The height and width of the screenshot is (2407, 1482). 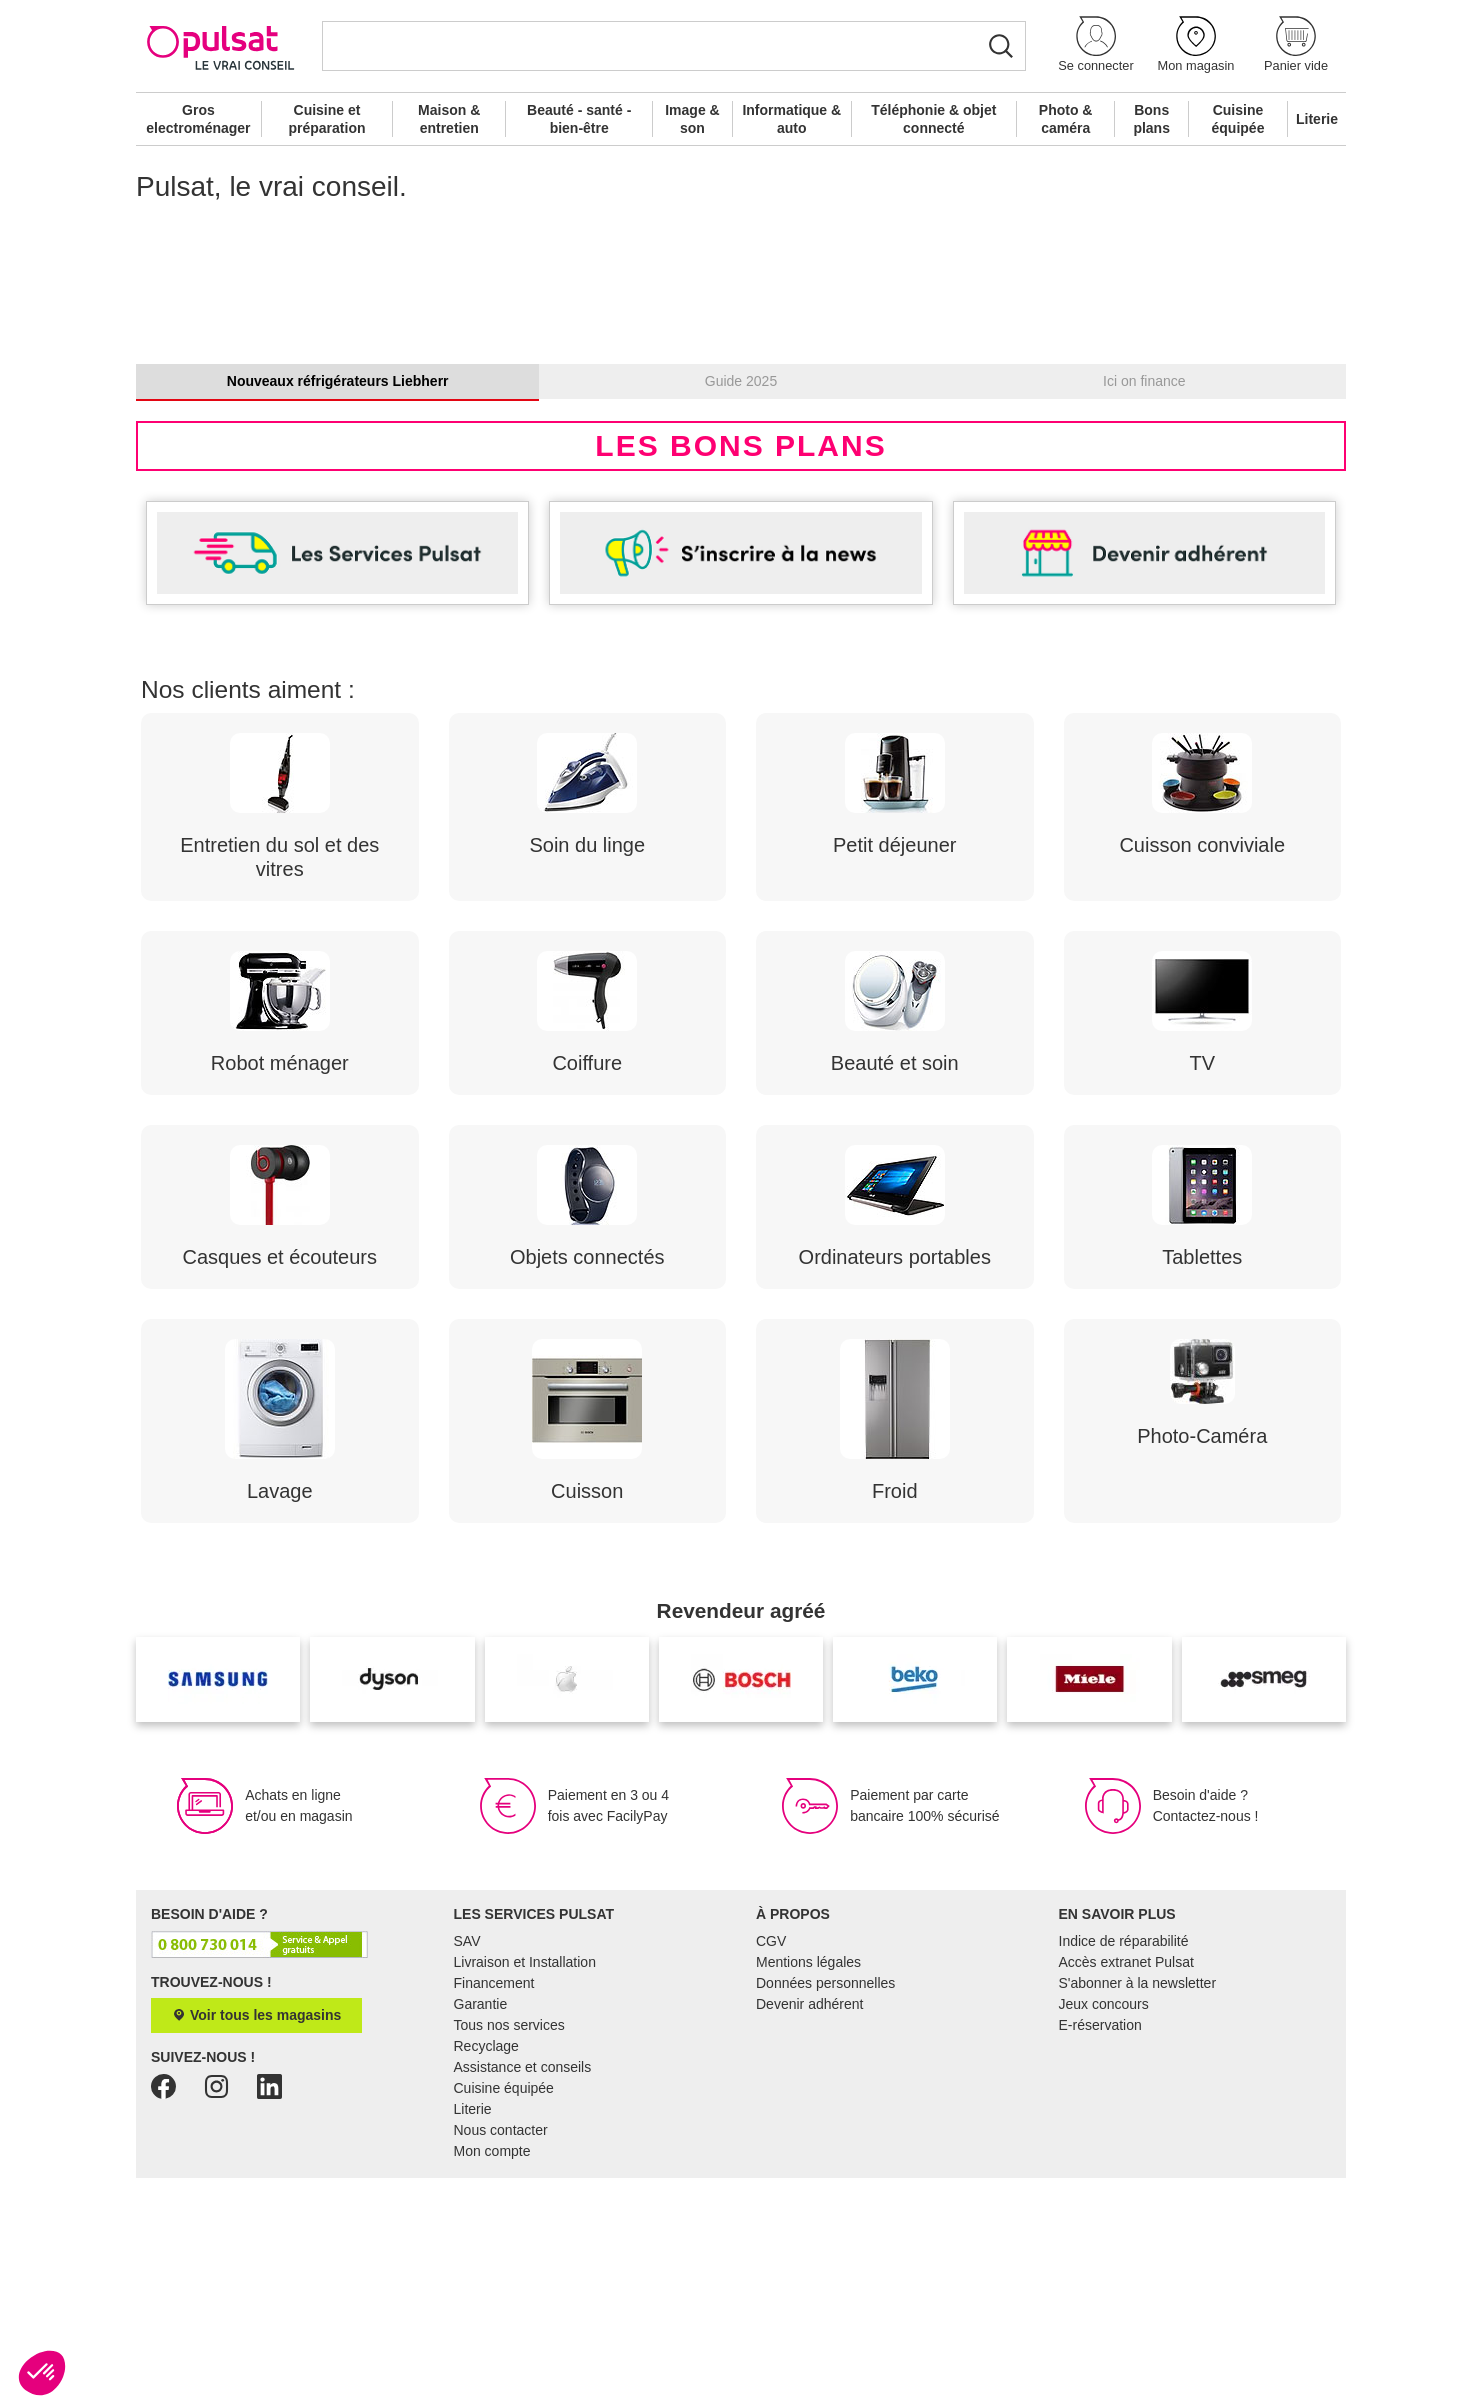 What do you see at coordinates (1100, 2254) in the screenshot?
I see `E-réservation` at bounding box center [1100, 2254].